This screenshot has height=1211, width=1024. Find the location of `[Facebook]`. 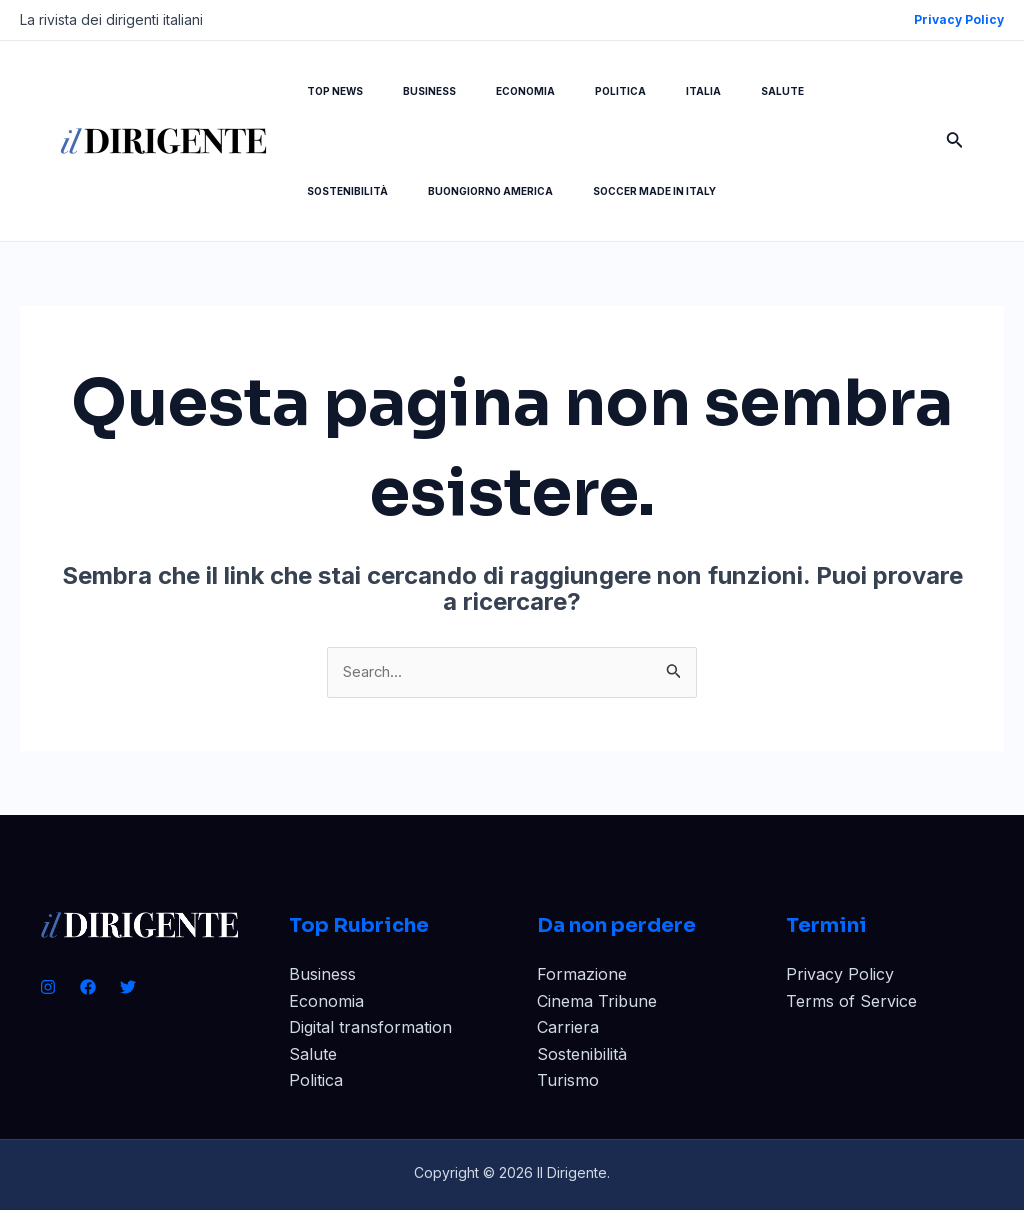

[Facebook] is located at coordinates (88, 989).